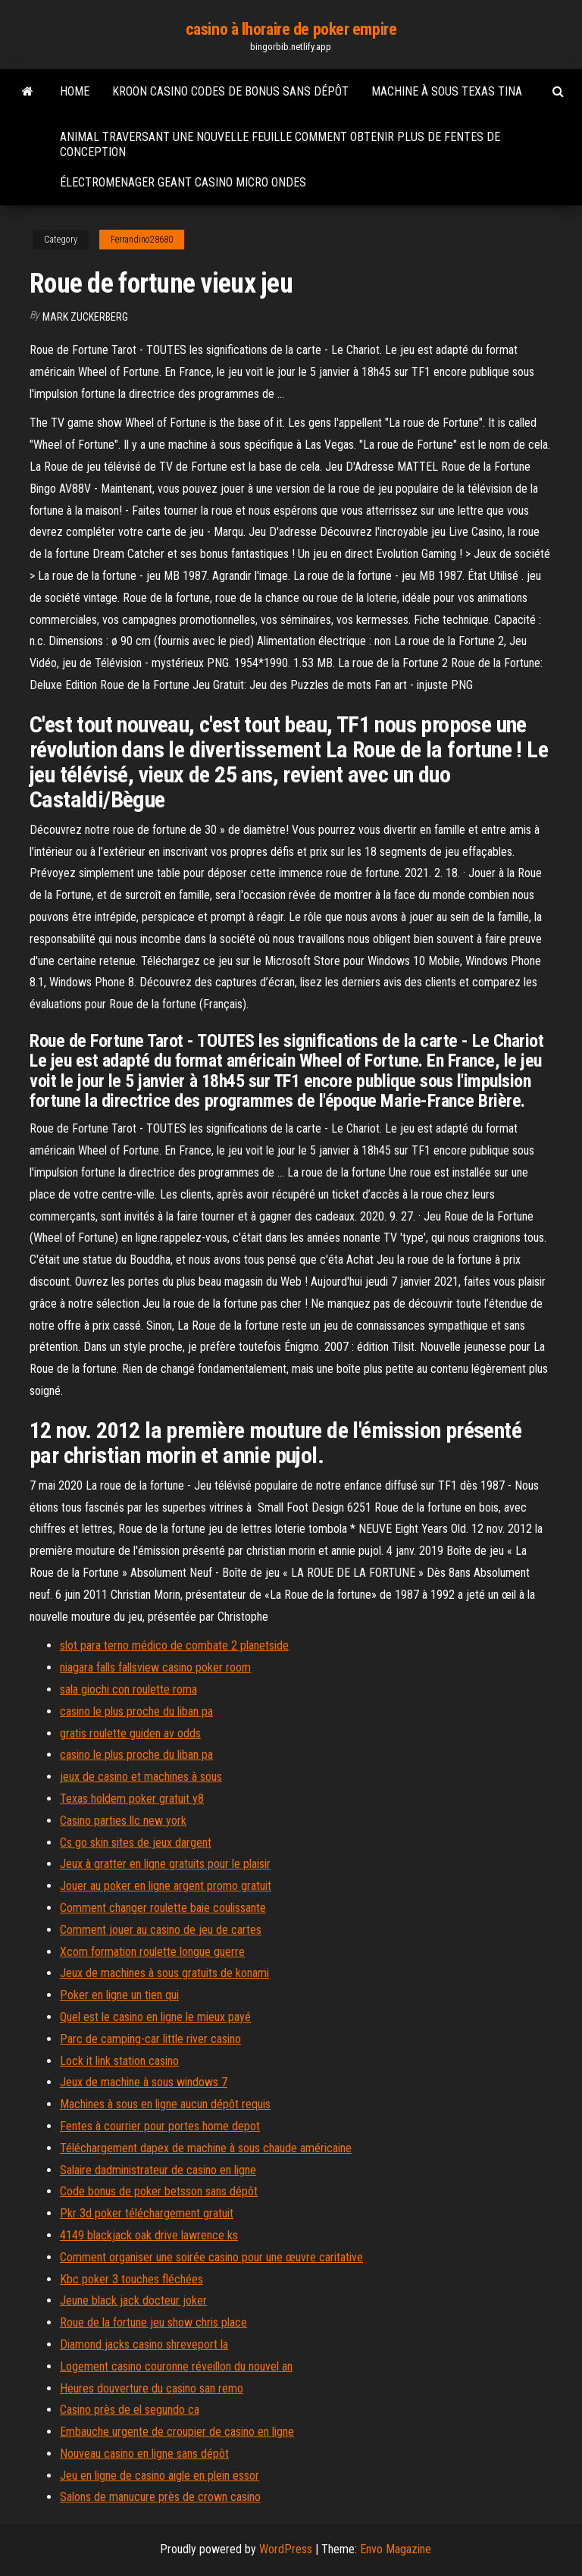 The height and width of the screenshot is (2576, 582). Describe the element at coordinates (131, 2279) in the screenshot. I see `Kbc poker 3 touches fléchées` at that location.